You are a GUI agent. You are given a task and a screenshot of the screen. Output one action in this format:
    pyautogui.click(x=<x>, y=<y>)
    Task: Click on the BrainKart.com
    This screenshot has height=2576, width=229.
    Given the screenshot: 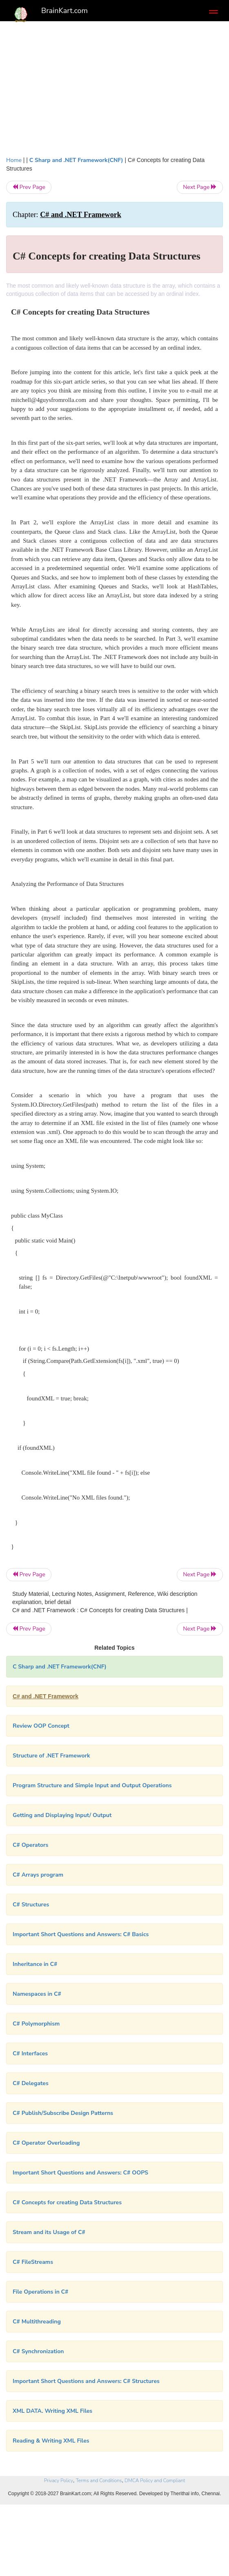 What is the action you would take?
    pyautogui.click(x=64, y=11)
    